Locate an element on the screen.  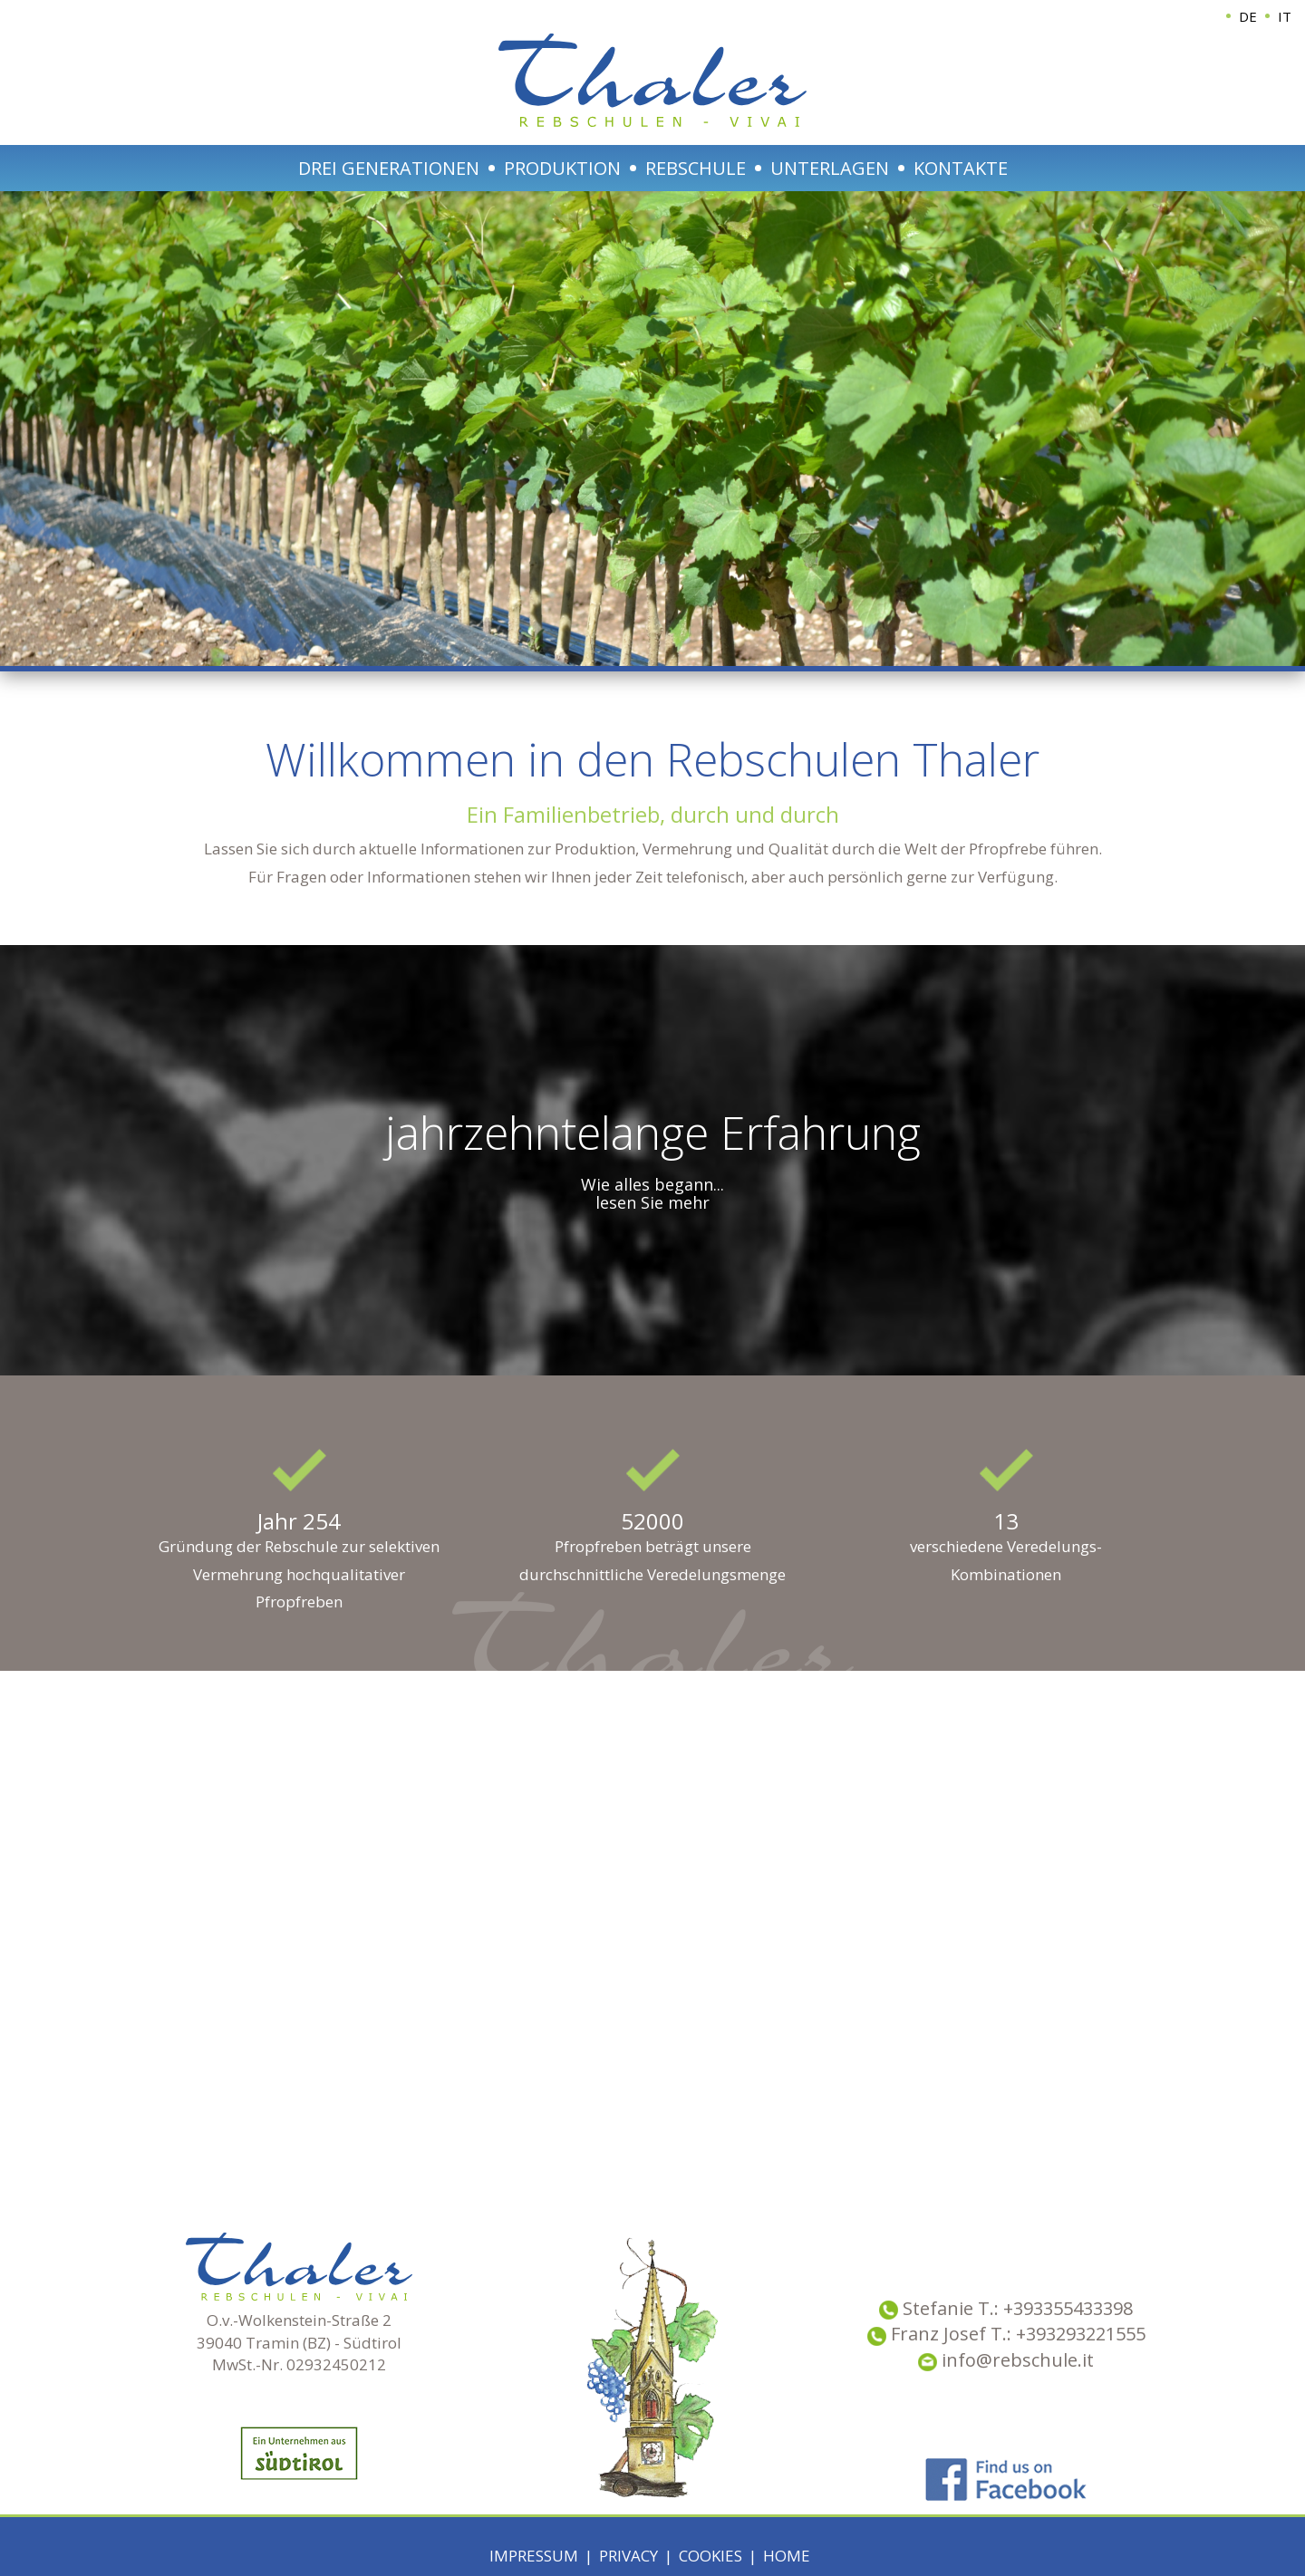
Stefanie T.: is located at coordinates (953, 2308).